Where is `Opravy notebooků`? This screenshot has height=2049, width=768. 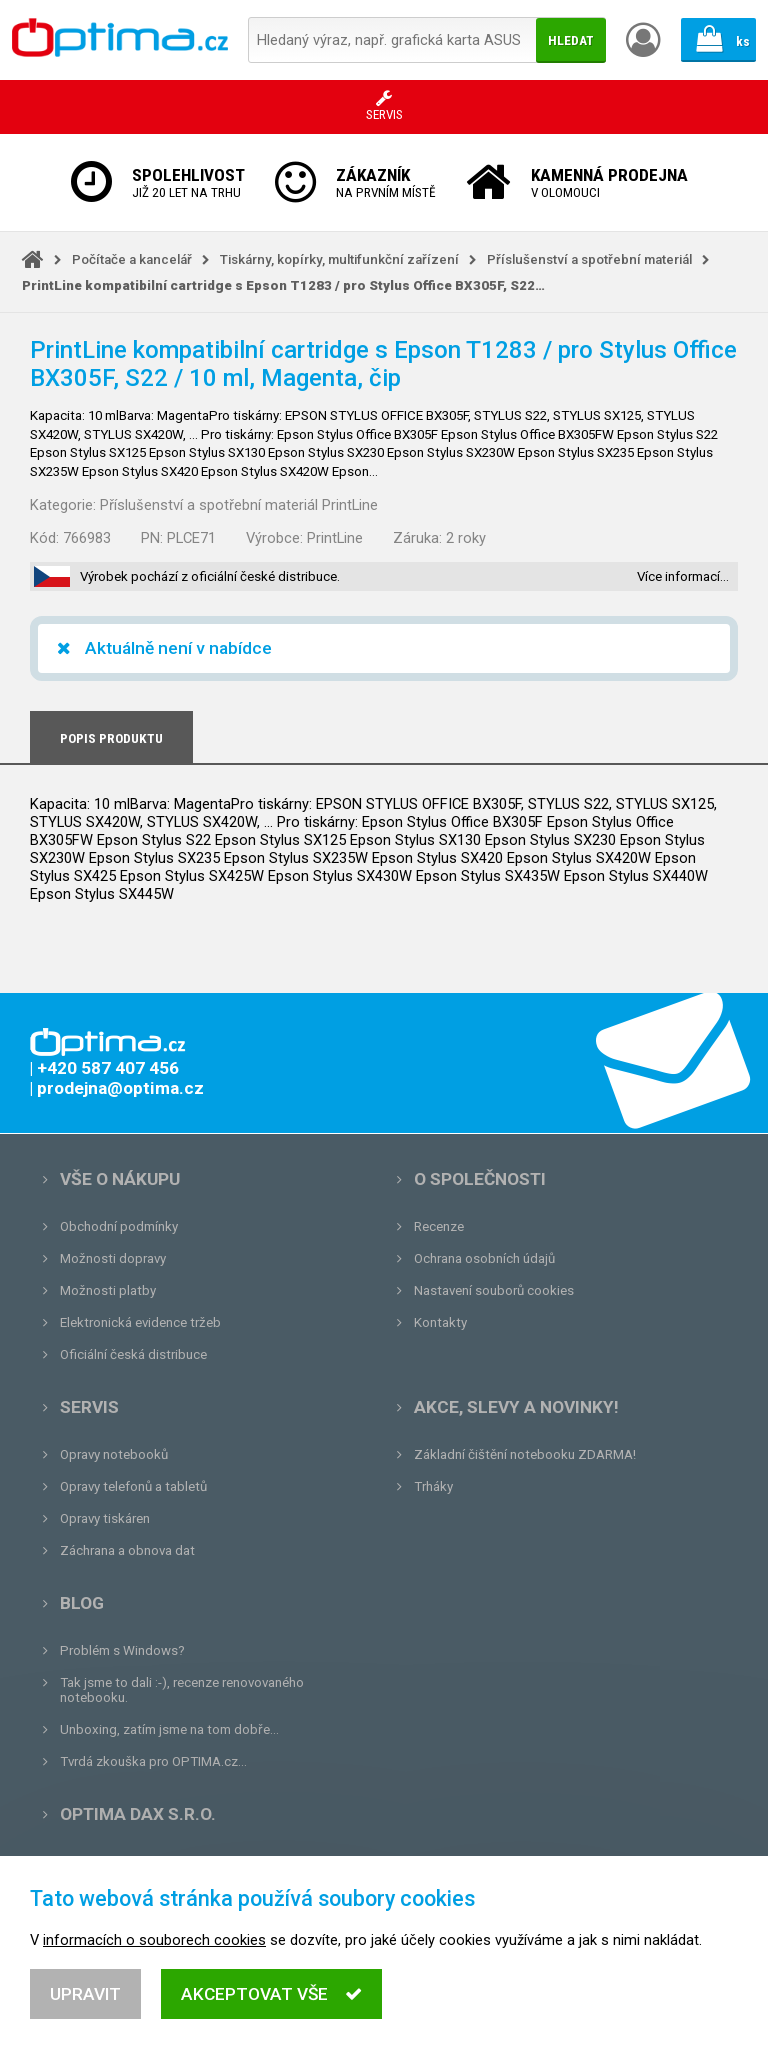 Opravy notebooků is located at coordinates (114, 1454).